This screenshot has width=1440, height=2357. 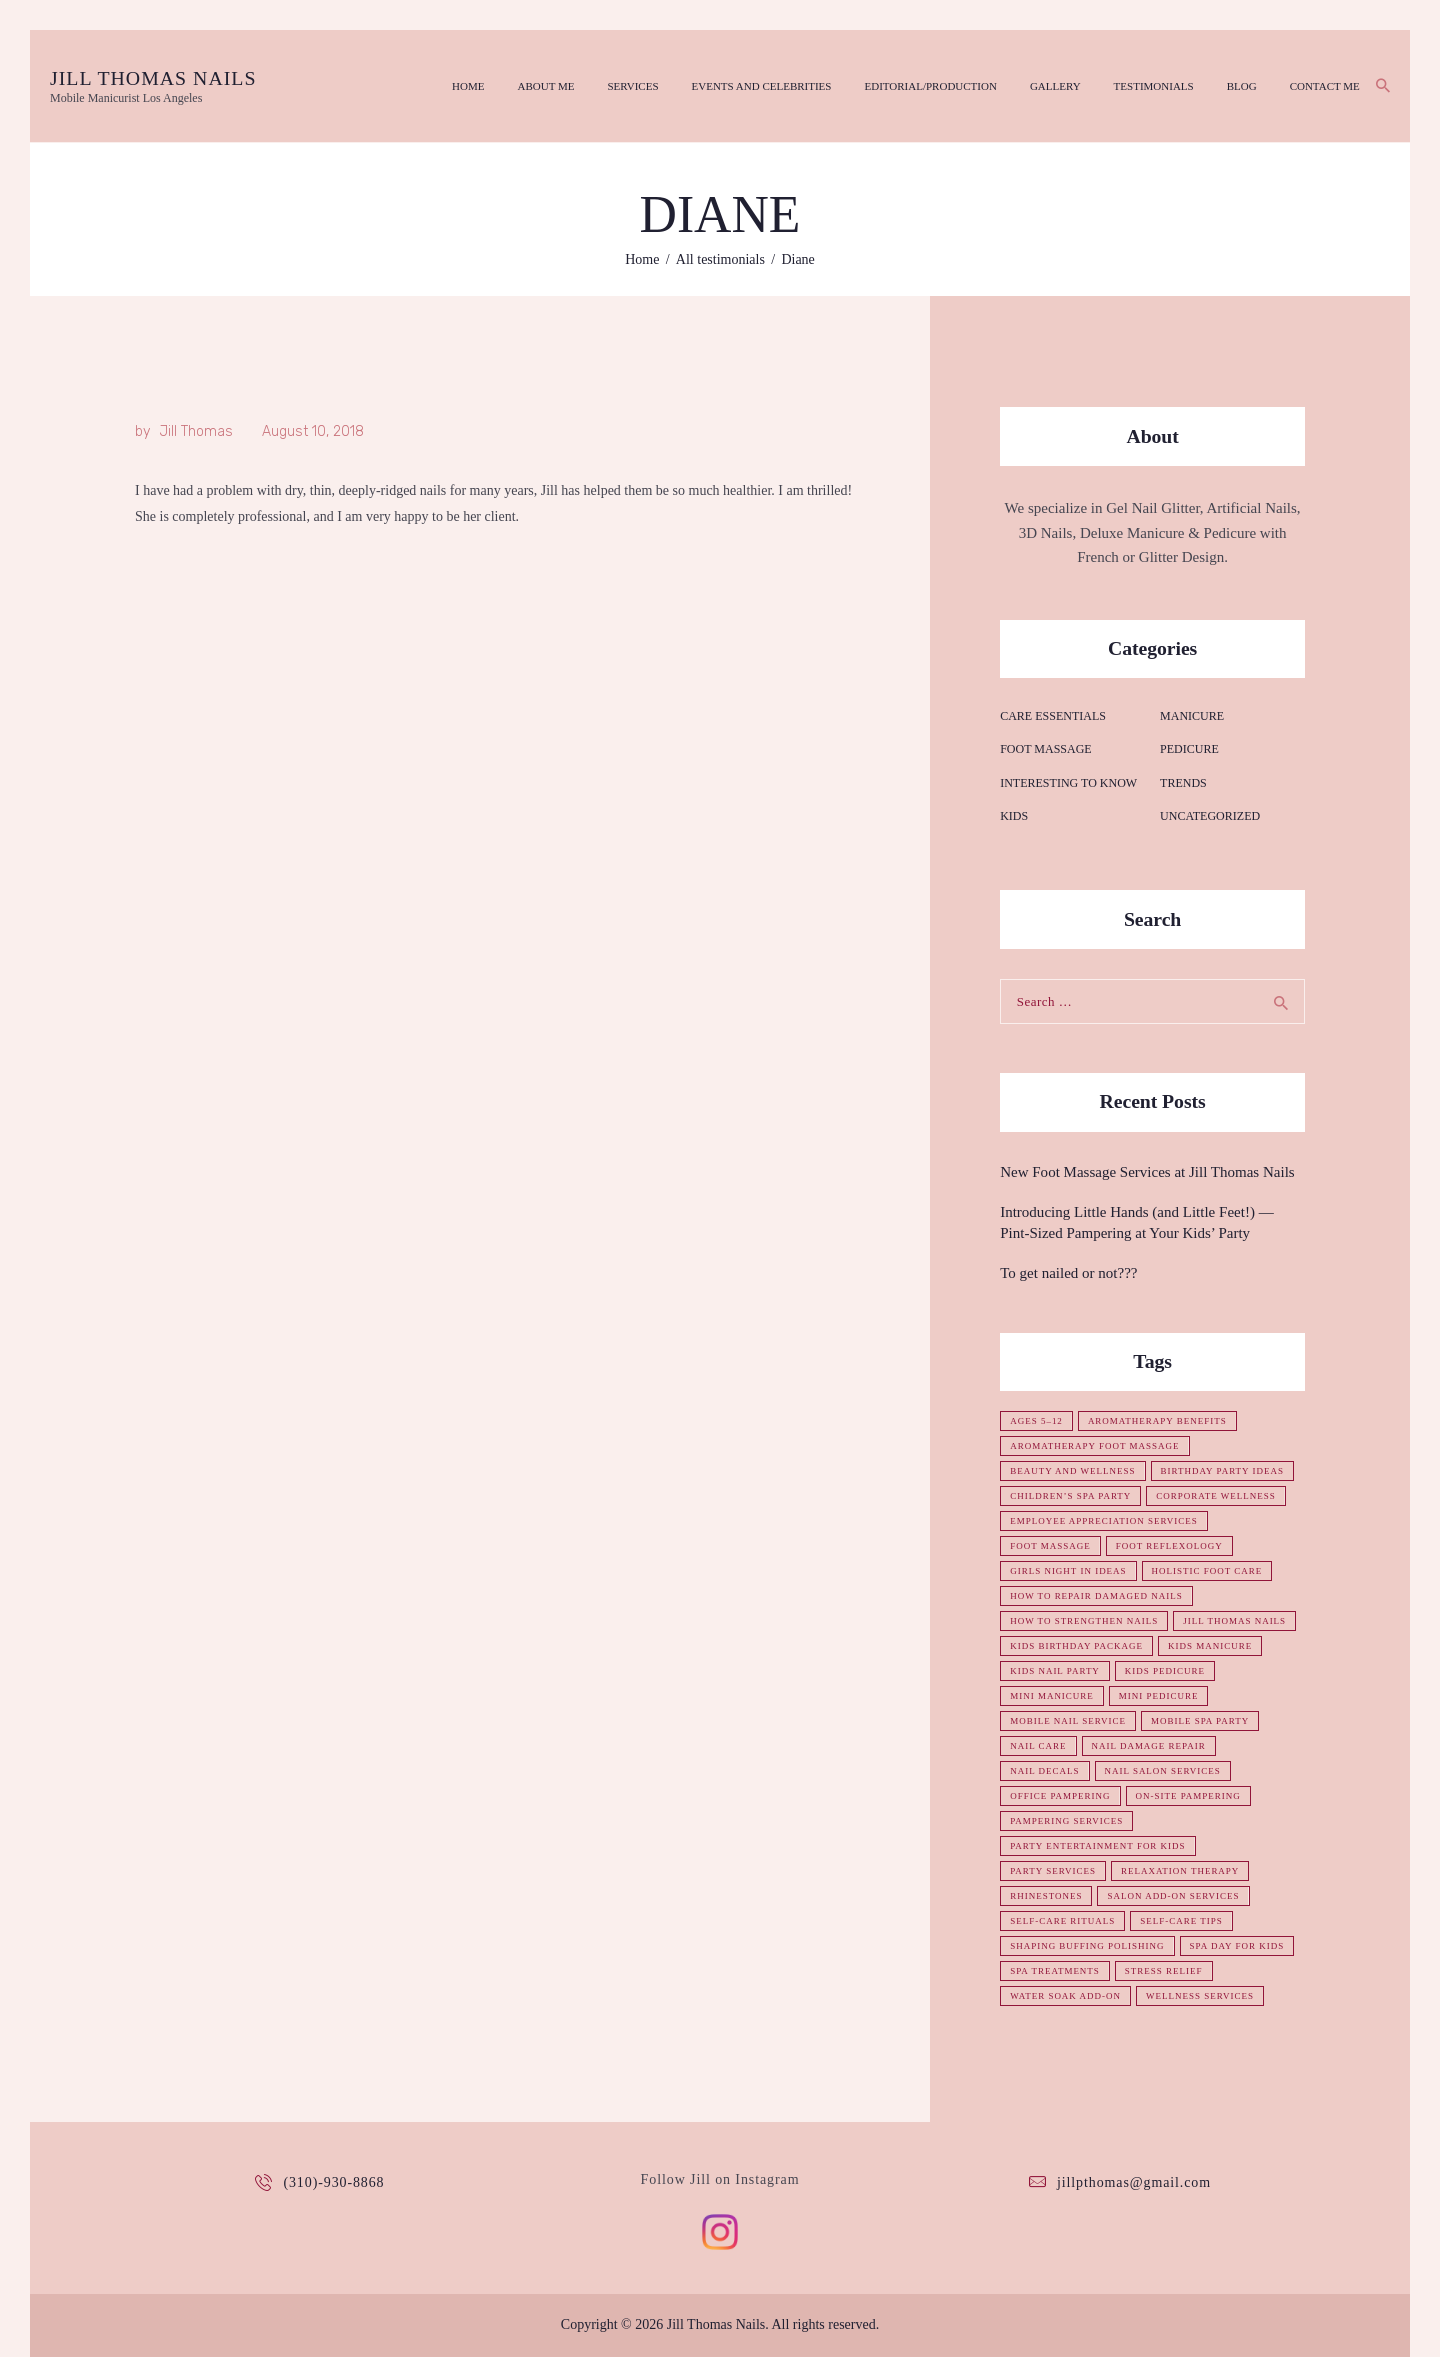 What do you see at coordinates (1237, 1946) in the screenshot?
I see `spa day for kids [spa day for kids (1 item)]` at bounding box center [1237, 1946].